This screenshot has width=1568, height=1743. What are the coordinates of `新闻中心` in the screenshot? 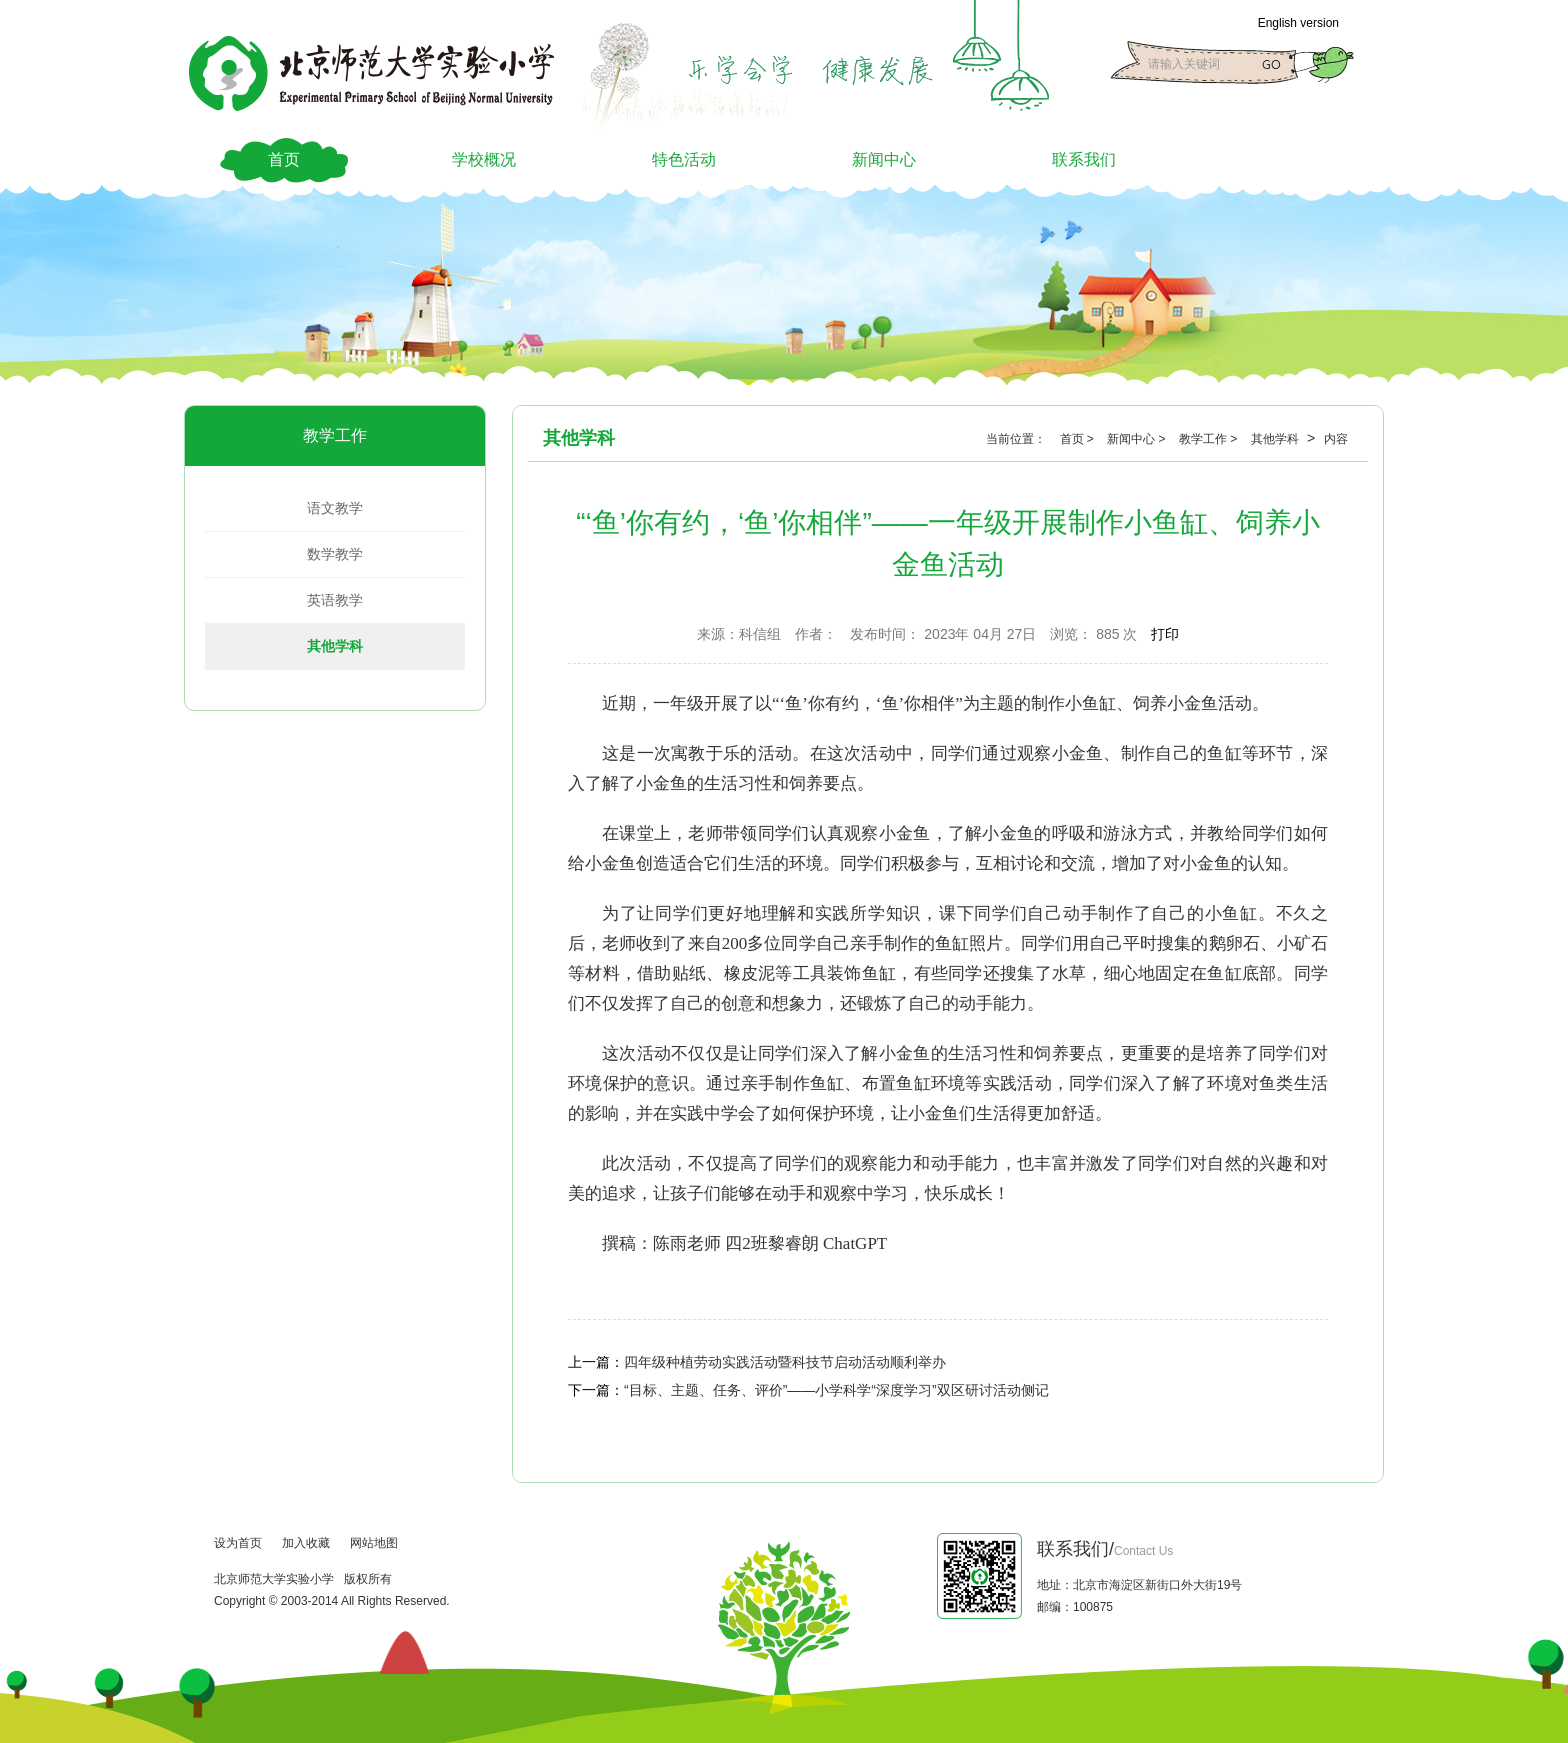 It's located at (884, 159).